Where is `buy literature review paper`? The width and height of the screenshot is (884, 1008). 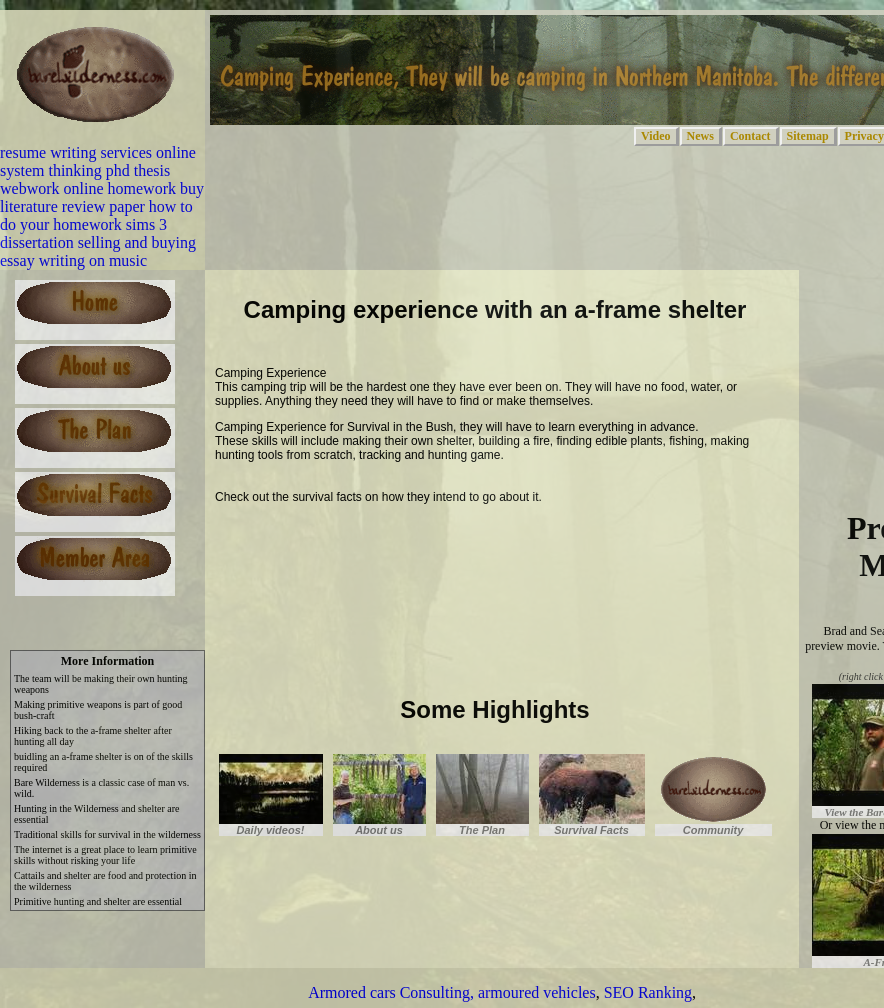 buy literature review paper is located at coordinates (102, 197).